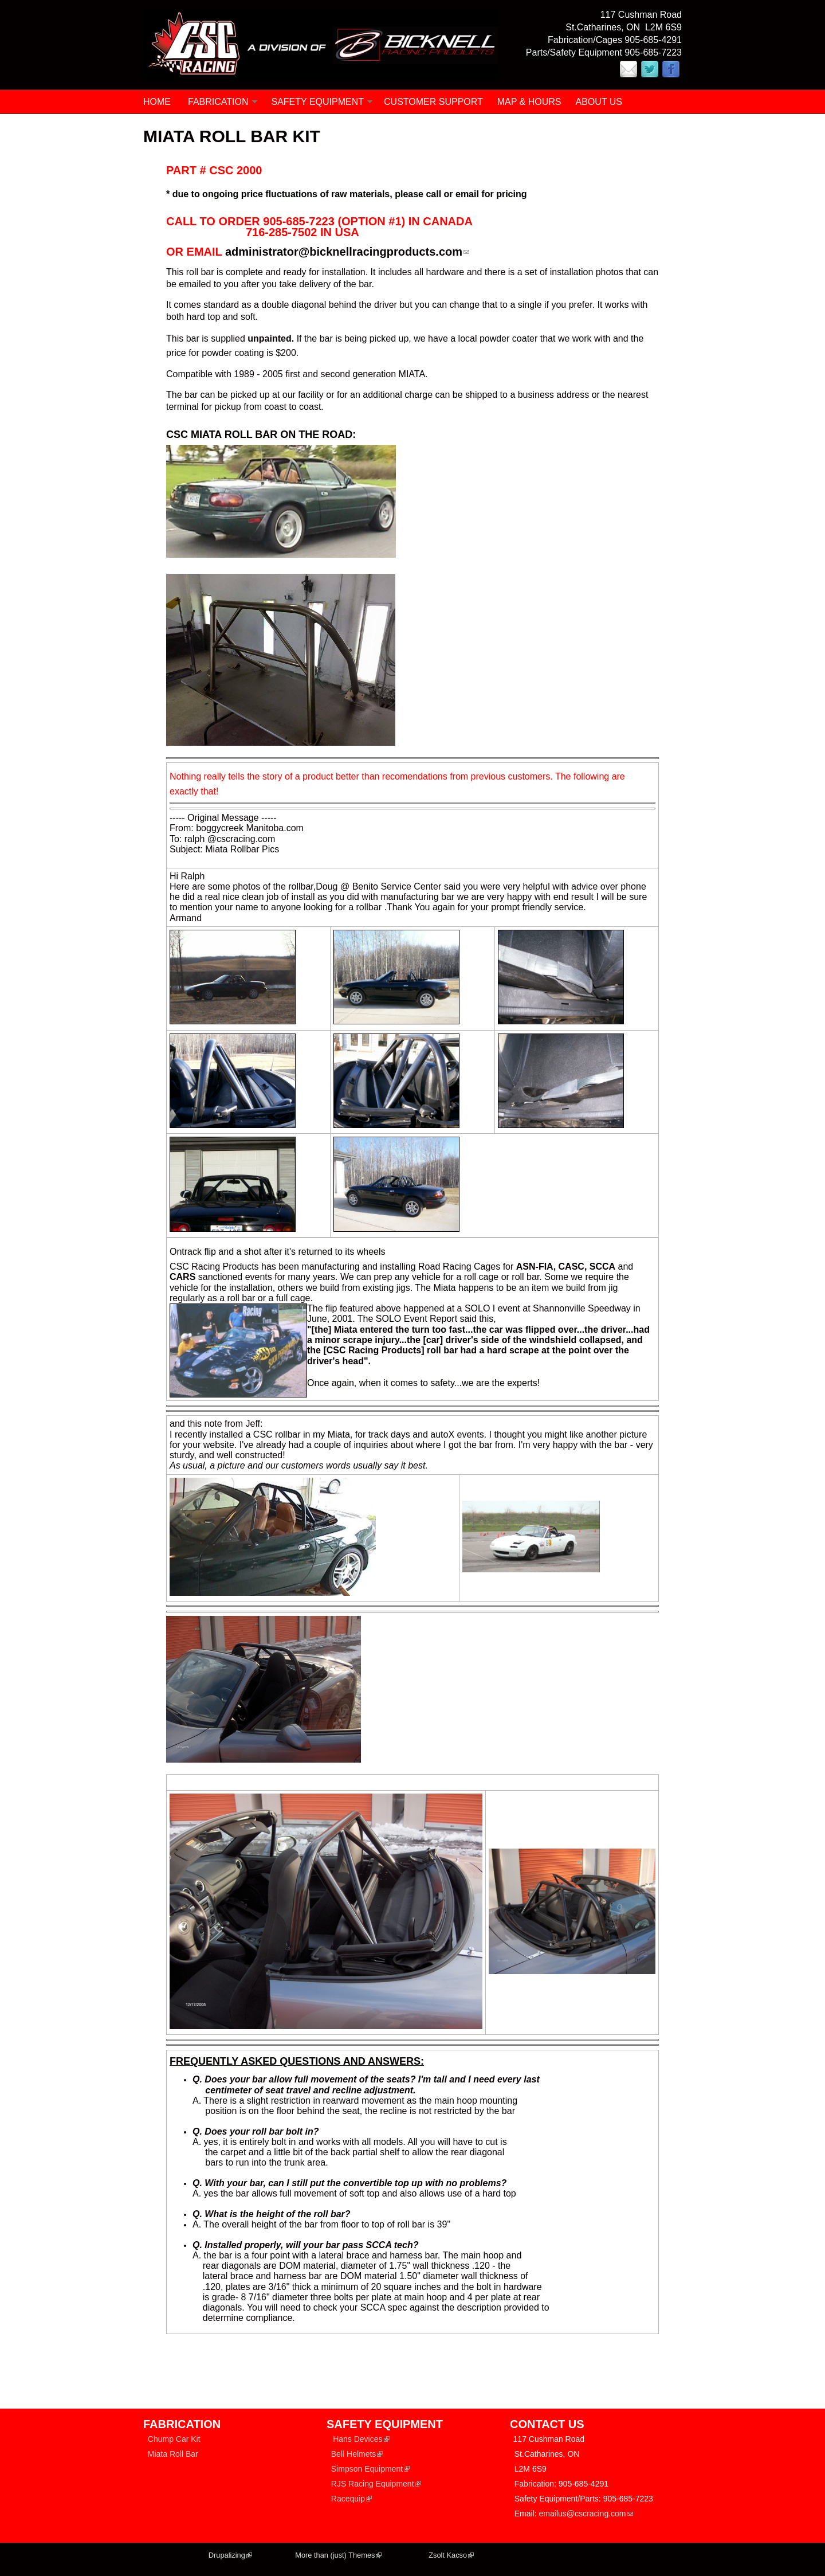 The height and width of the screenshot is (2576, 825). I want to click on Drupalizing, so click(230, 2555).